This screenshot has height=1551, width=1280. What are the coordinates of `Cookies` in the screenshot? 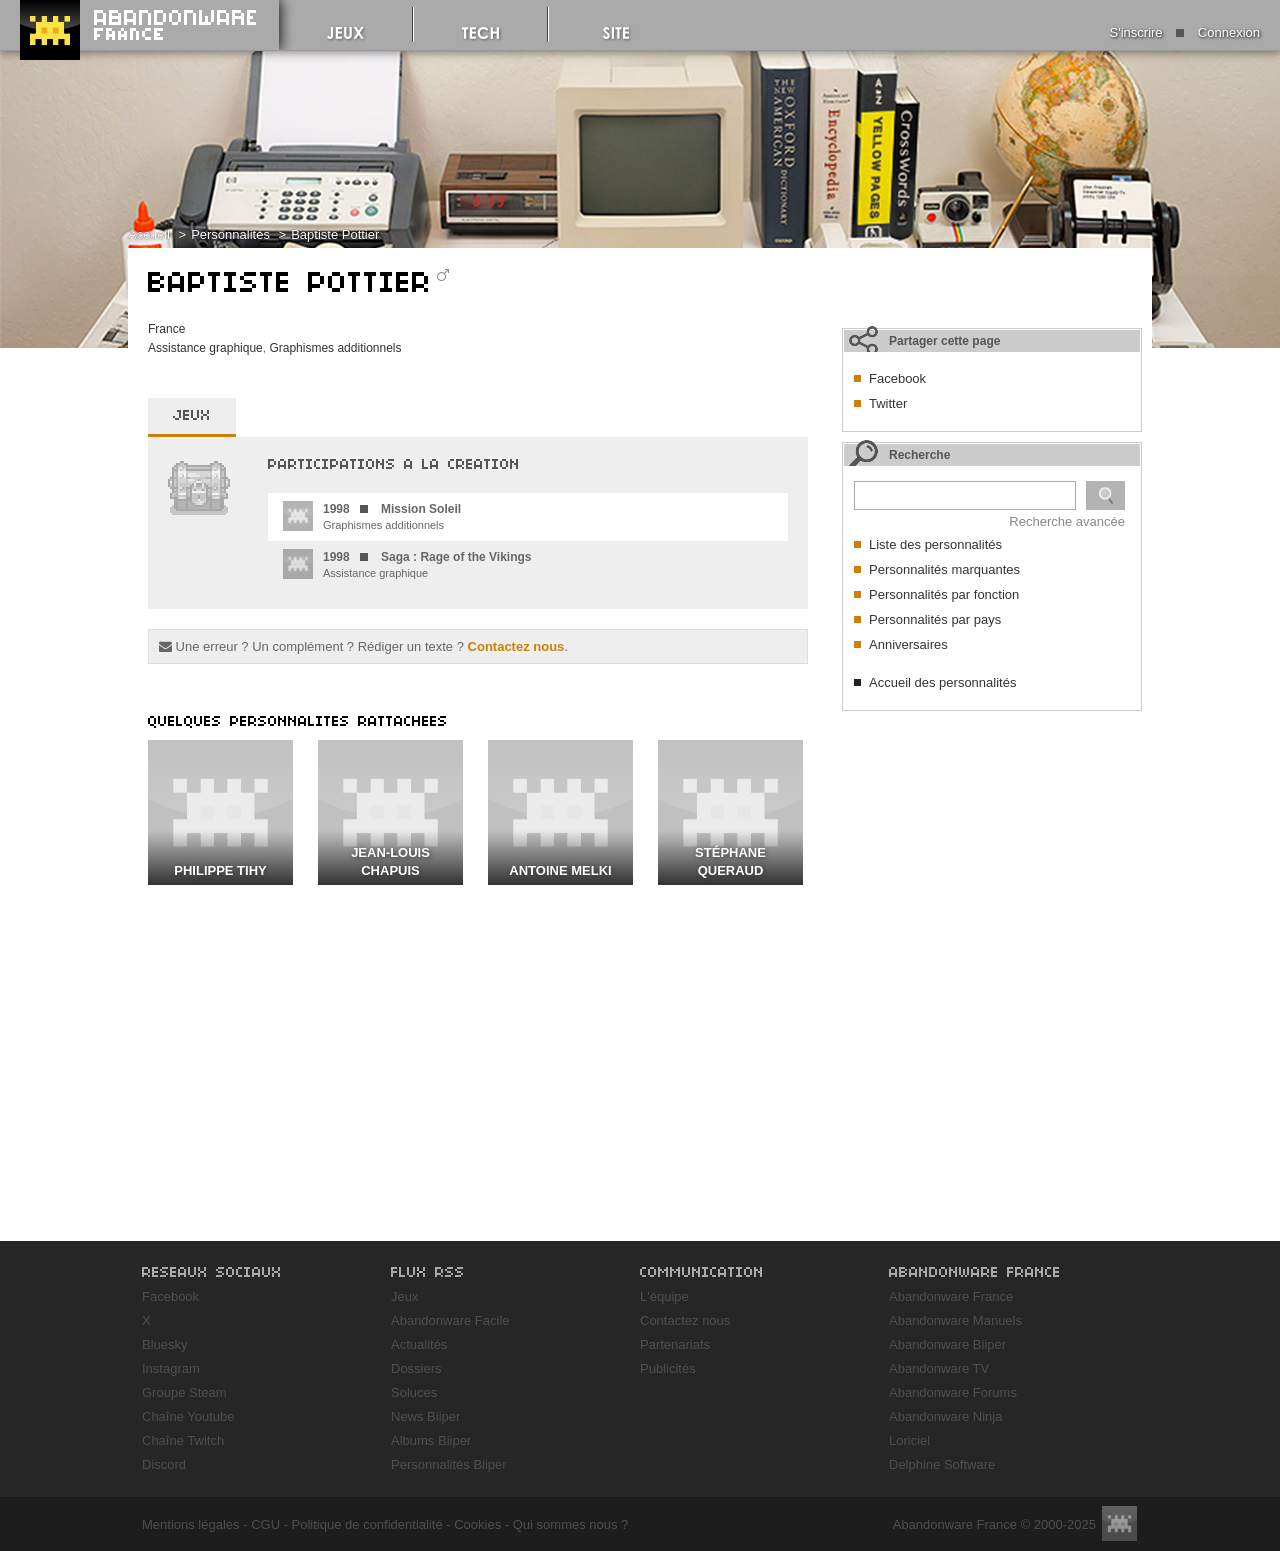 It's located at (477, 1524).